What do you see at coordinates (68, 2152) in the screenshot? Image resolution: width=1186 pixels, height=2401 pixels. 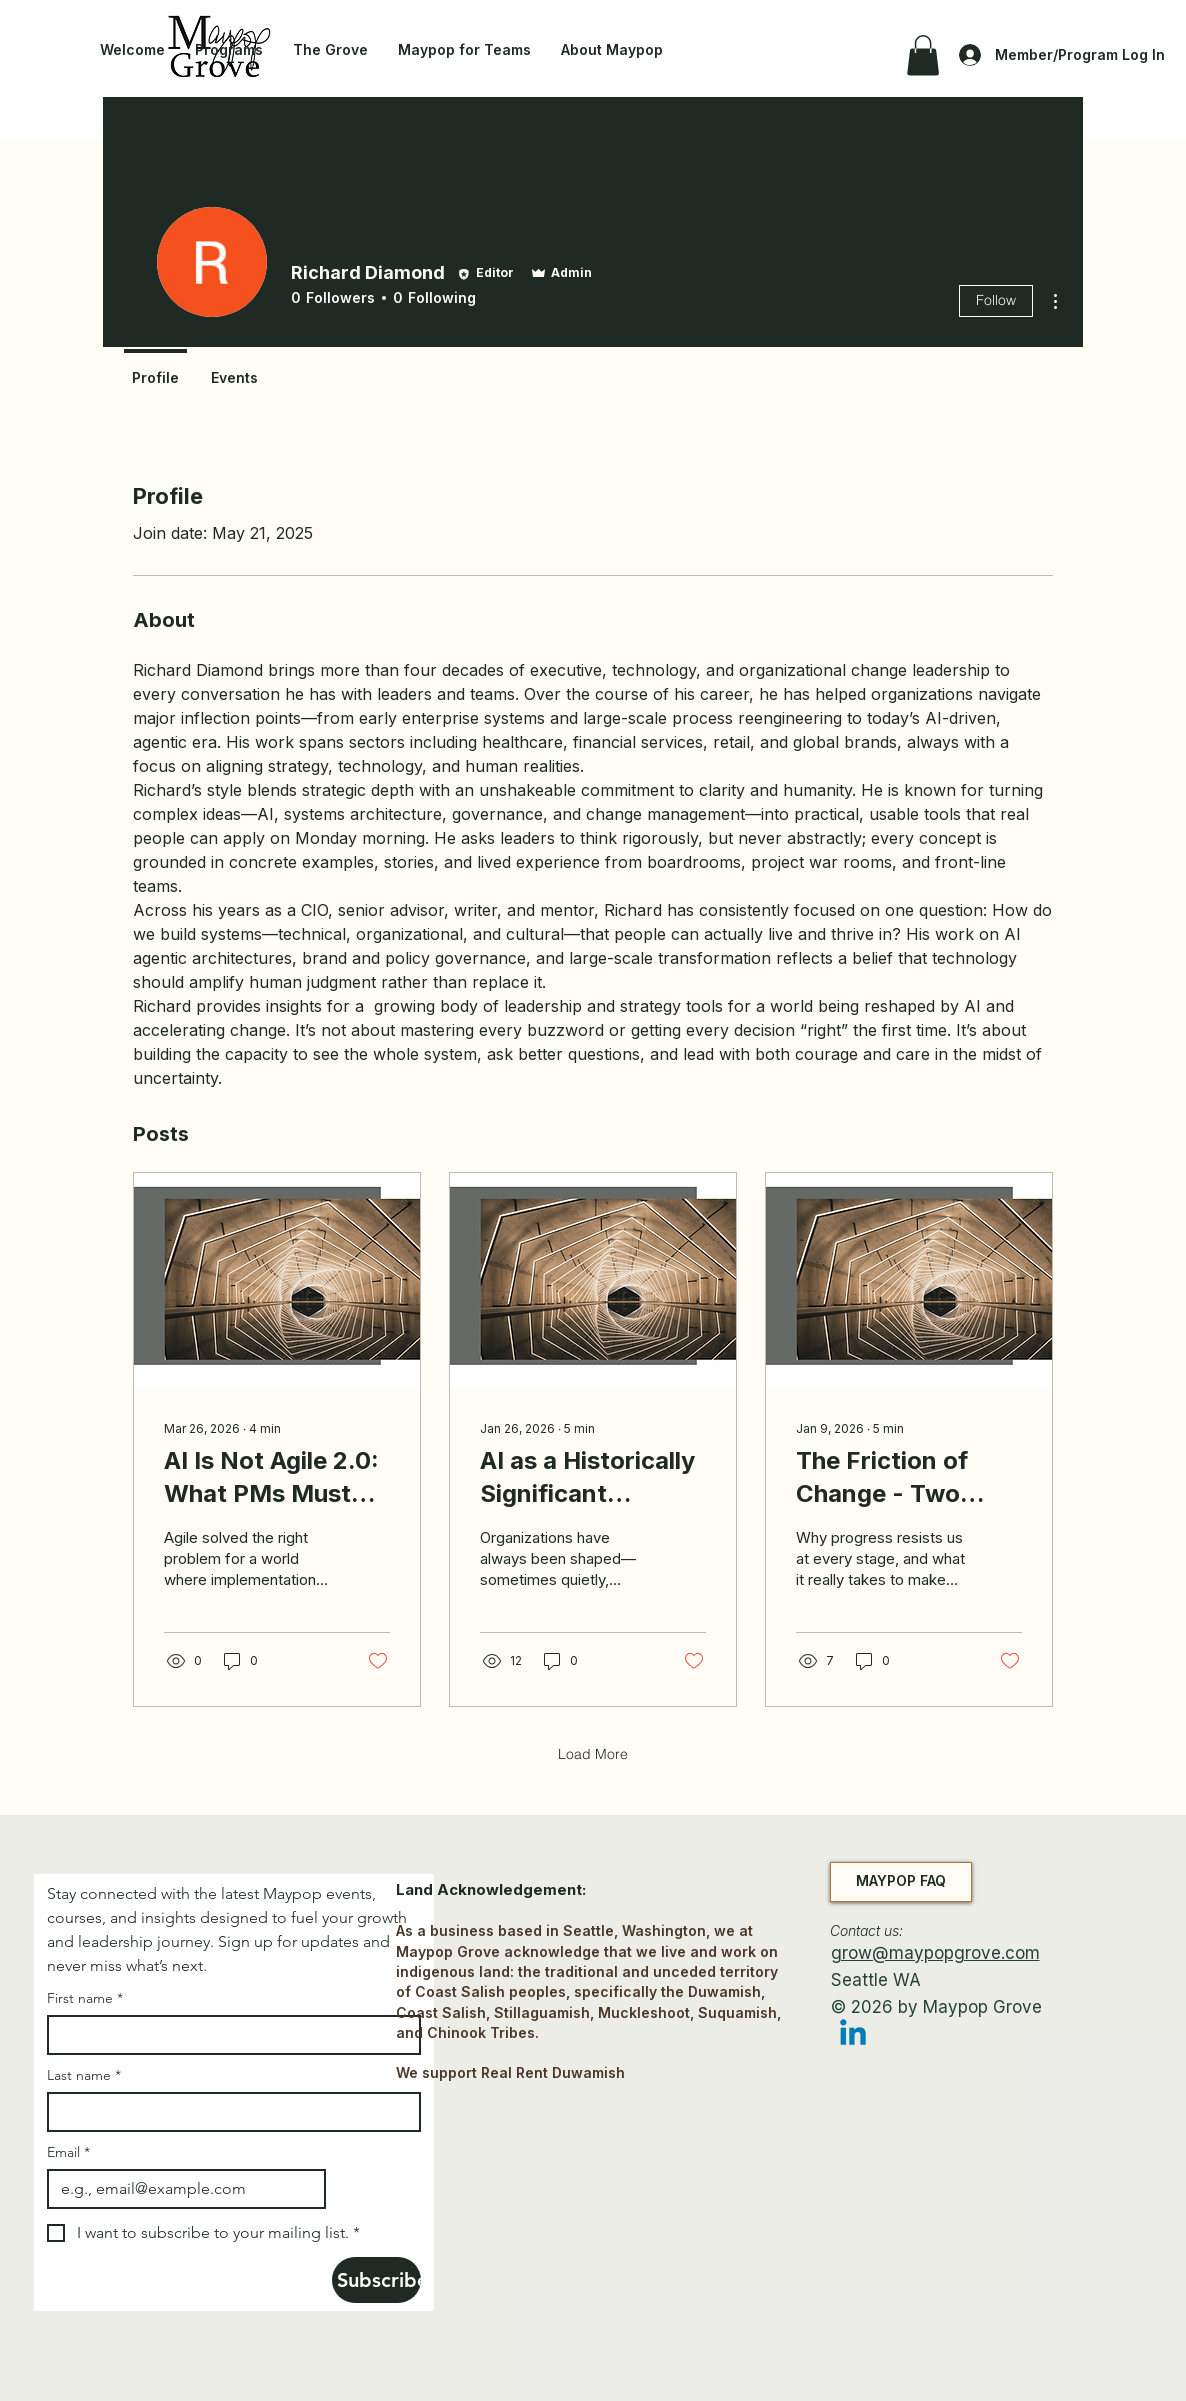 I see `Email` at bounding box center [68, 2152].